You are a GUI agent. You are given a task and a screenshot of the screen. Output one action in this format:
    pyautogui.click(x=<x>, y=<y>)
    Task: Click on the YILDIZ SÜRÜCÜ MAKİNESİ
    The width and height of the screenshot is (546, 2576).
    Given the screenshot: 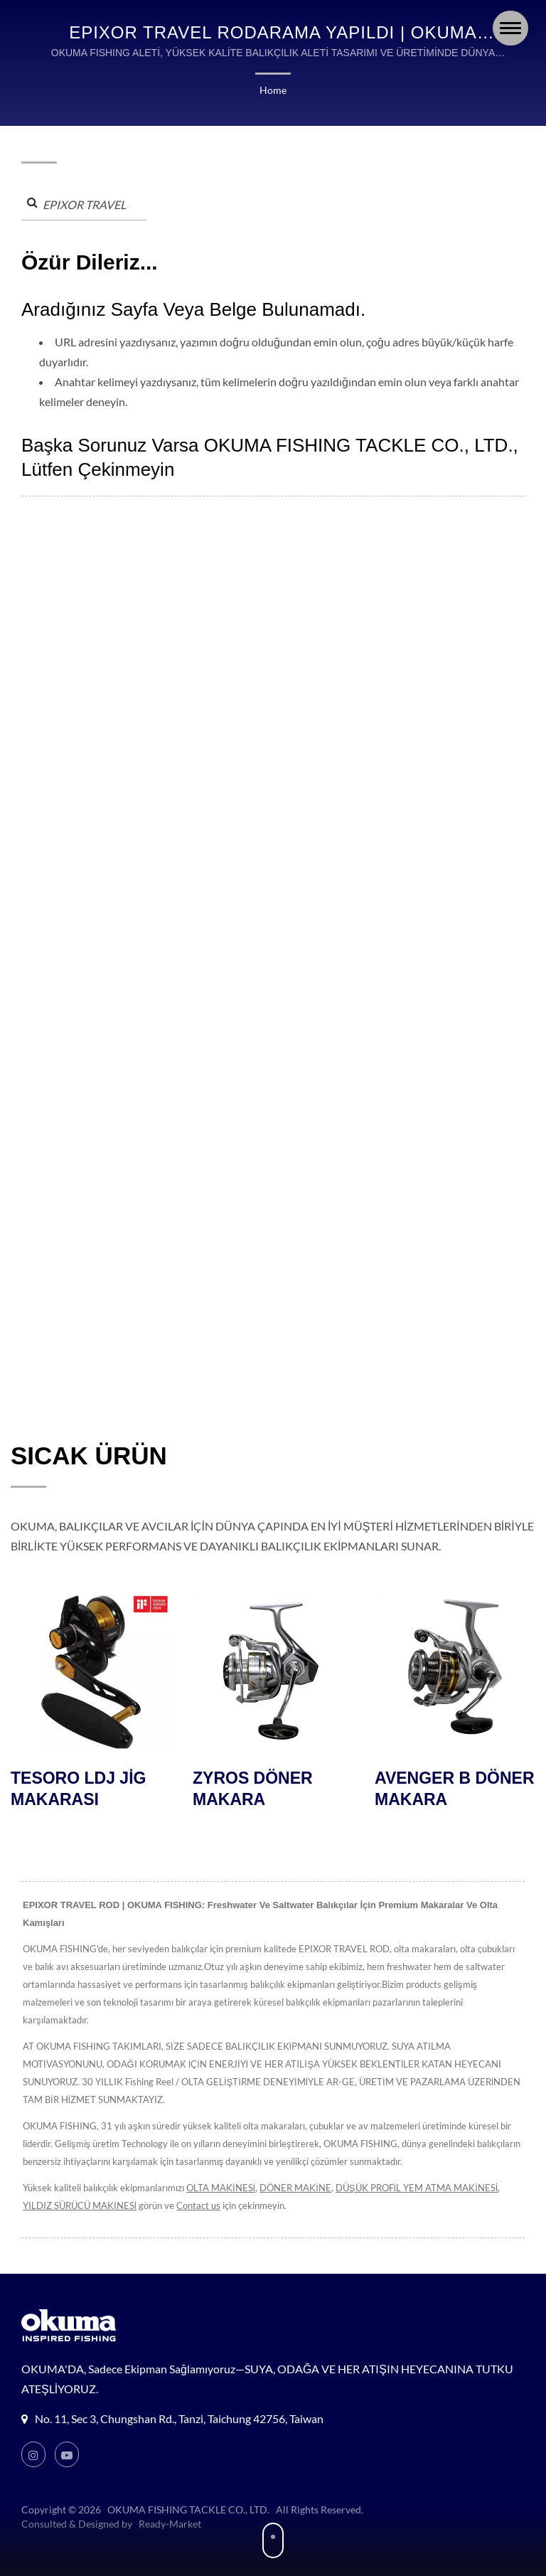 What is the action you would take?
    pyautogui.click(x=79, y=2187)
    